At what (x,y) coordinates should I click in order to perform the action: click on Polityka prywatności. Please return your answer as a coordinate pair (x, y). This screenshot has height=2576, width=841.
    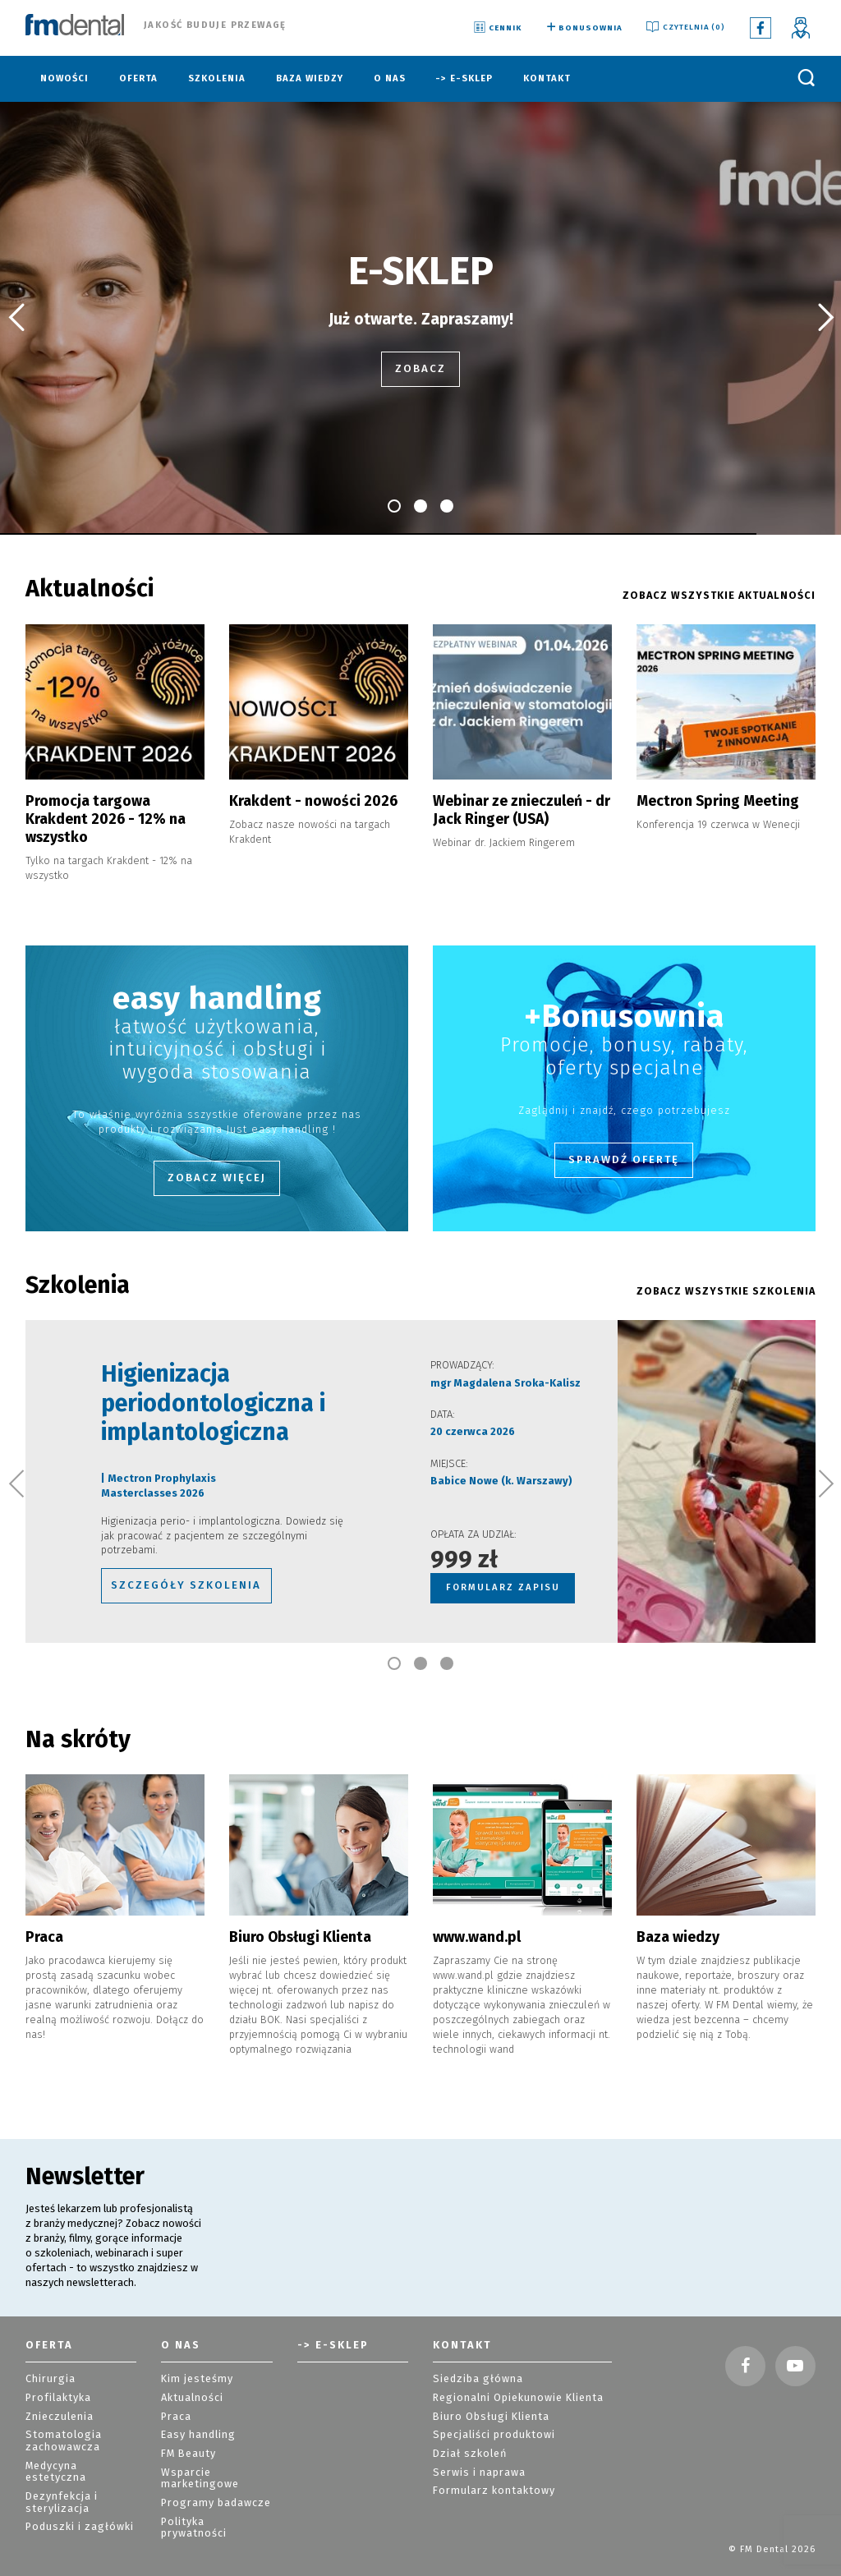
    Looking at the image, I should click on (212, 2477).